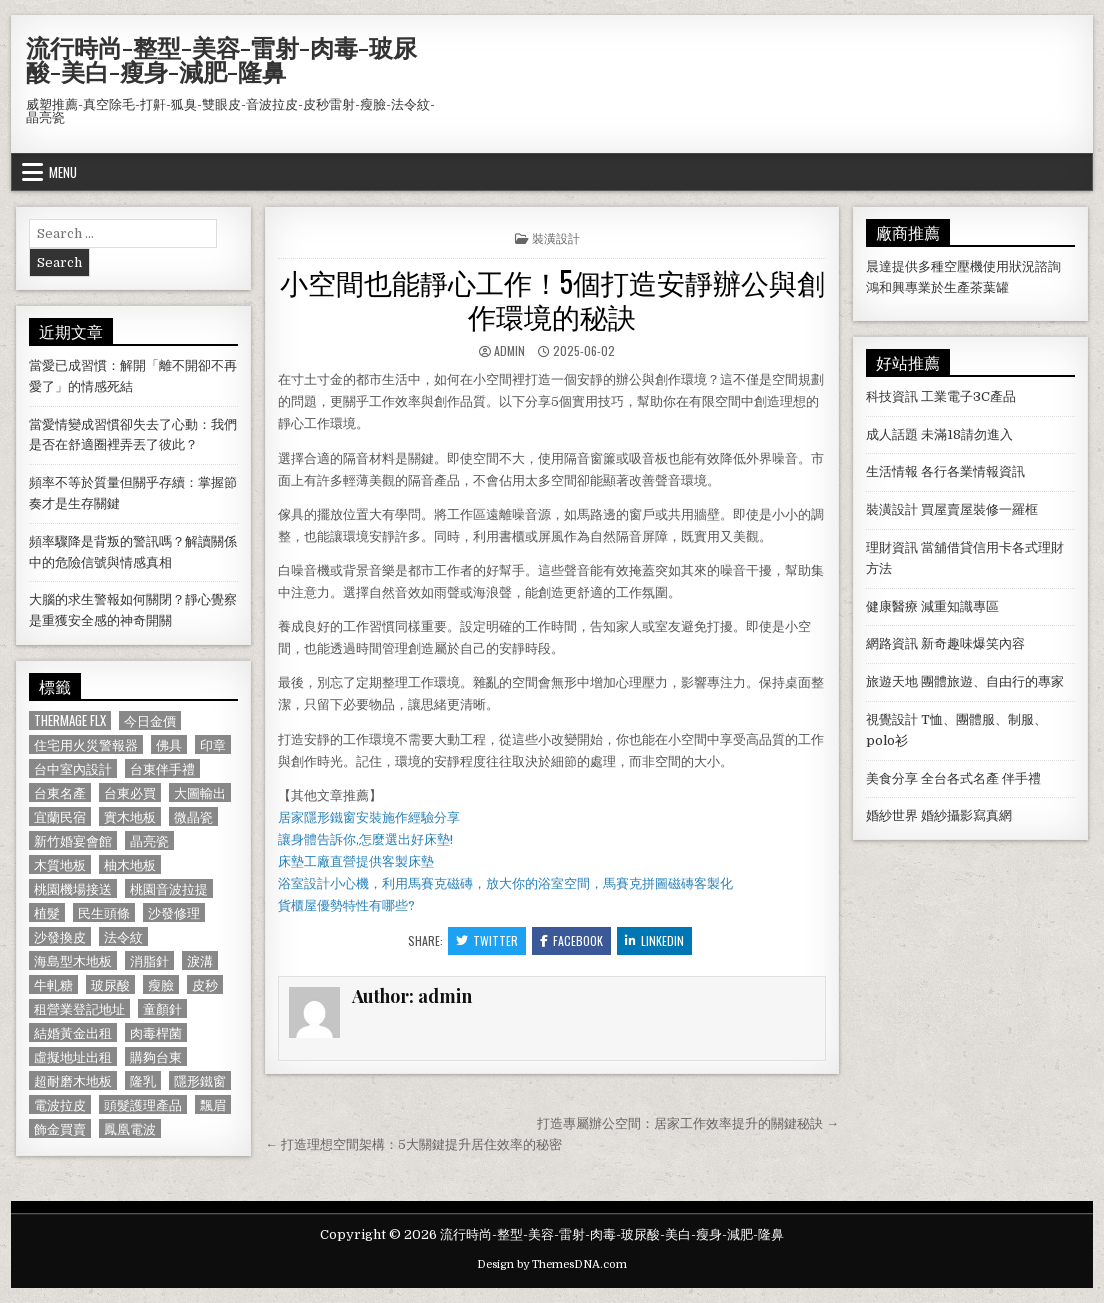  What do you see at coordinates (892, 815) in the screenshot?
I see `婚紗世界` at bounding box center [892, 815].